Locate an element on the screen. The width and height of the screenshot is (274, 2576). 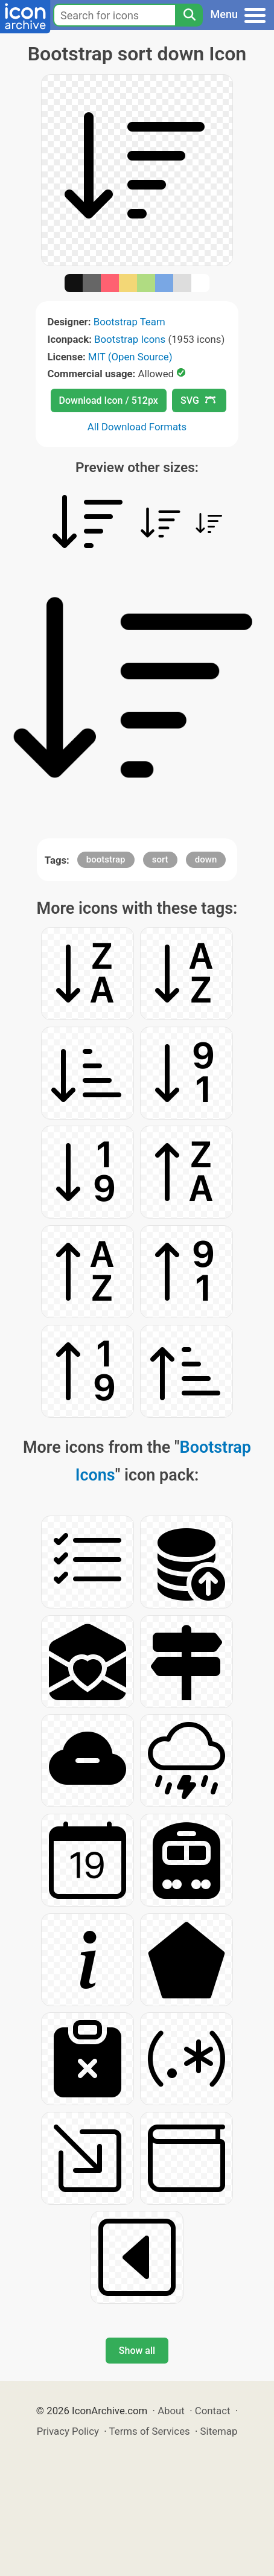
Bootstrap Icons is located at coordinates (129, 339).